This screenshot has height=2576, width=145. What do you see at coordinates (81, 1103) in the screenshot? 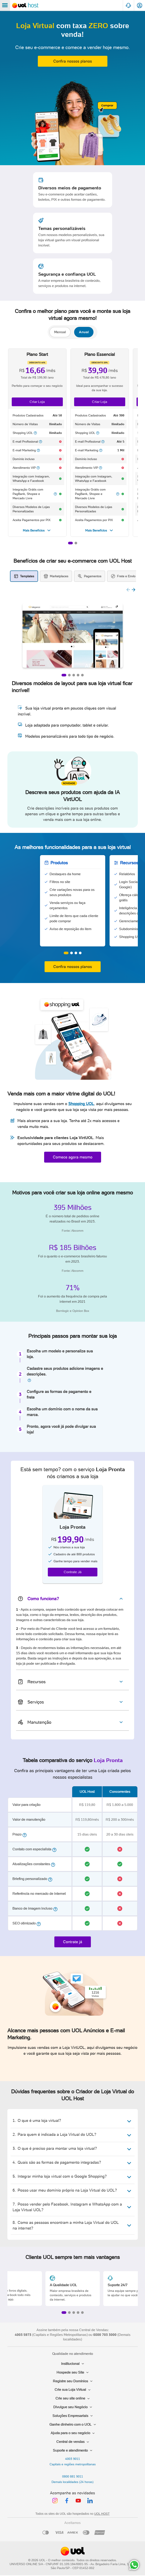
I see `Shopping UOL` at bounding box center [81, 1103].